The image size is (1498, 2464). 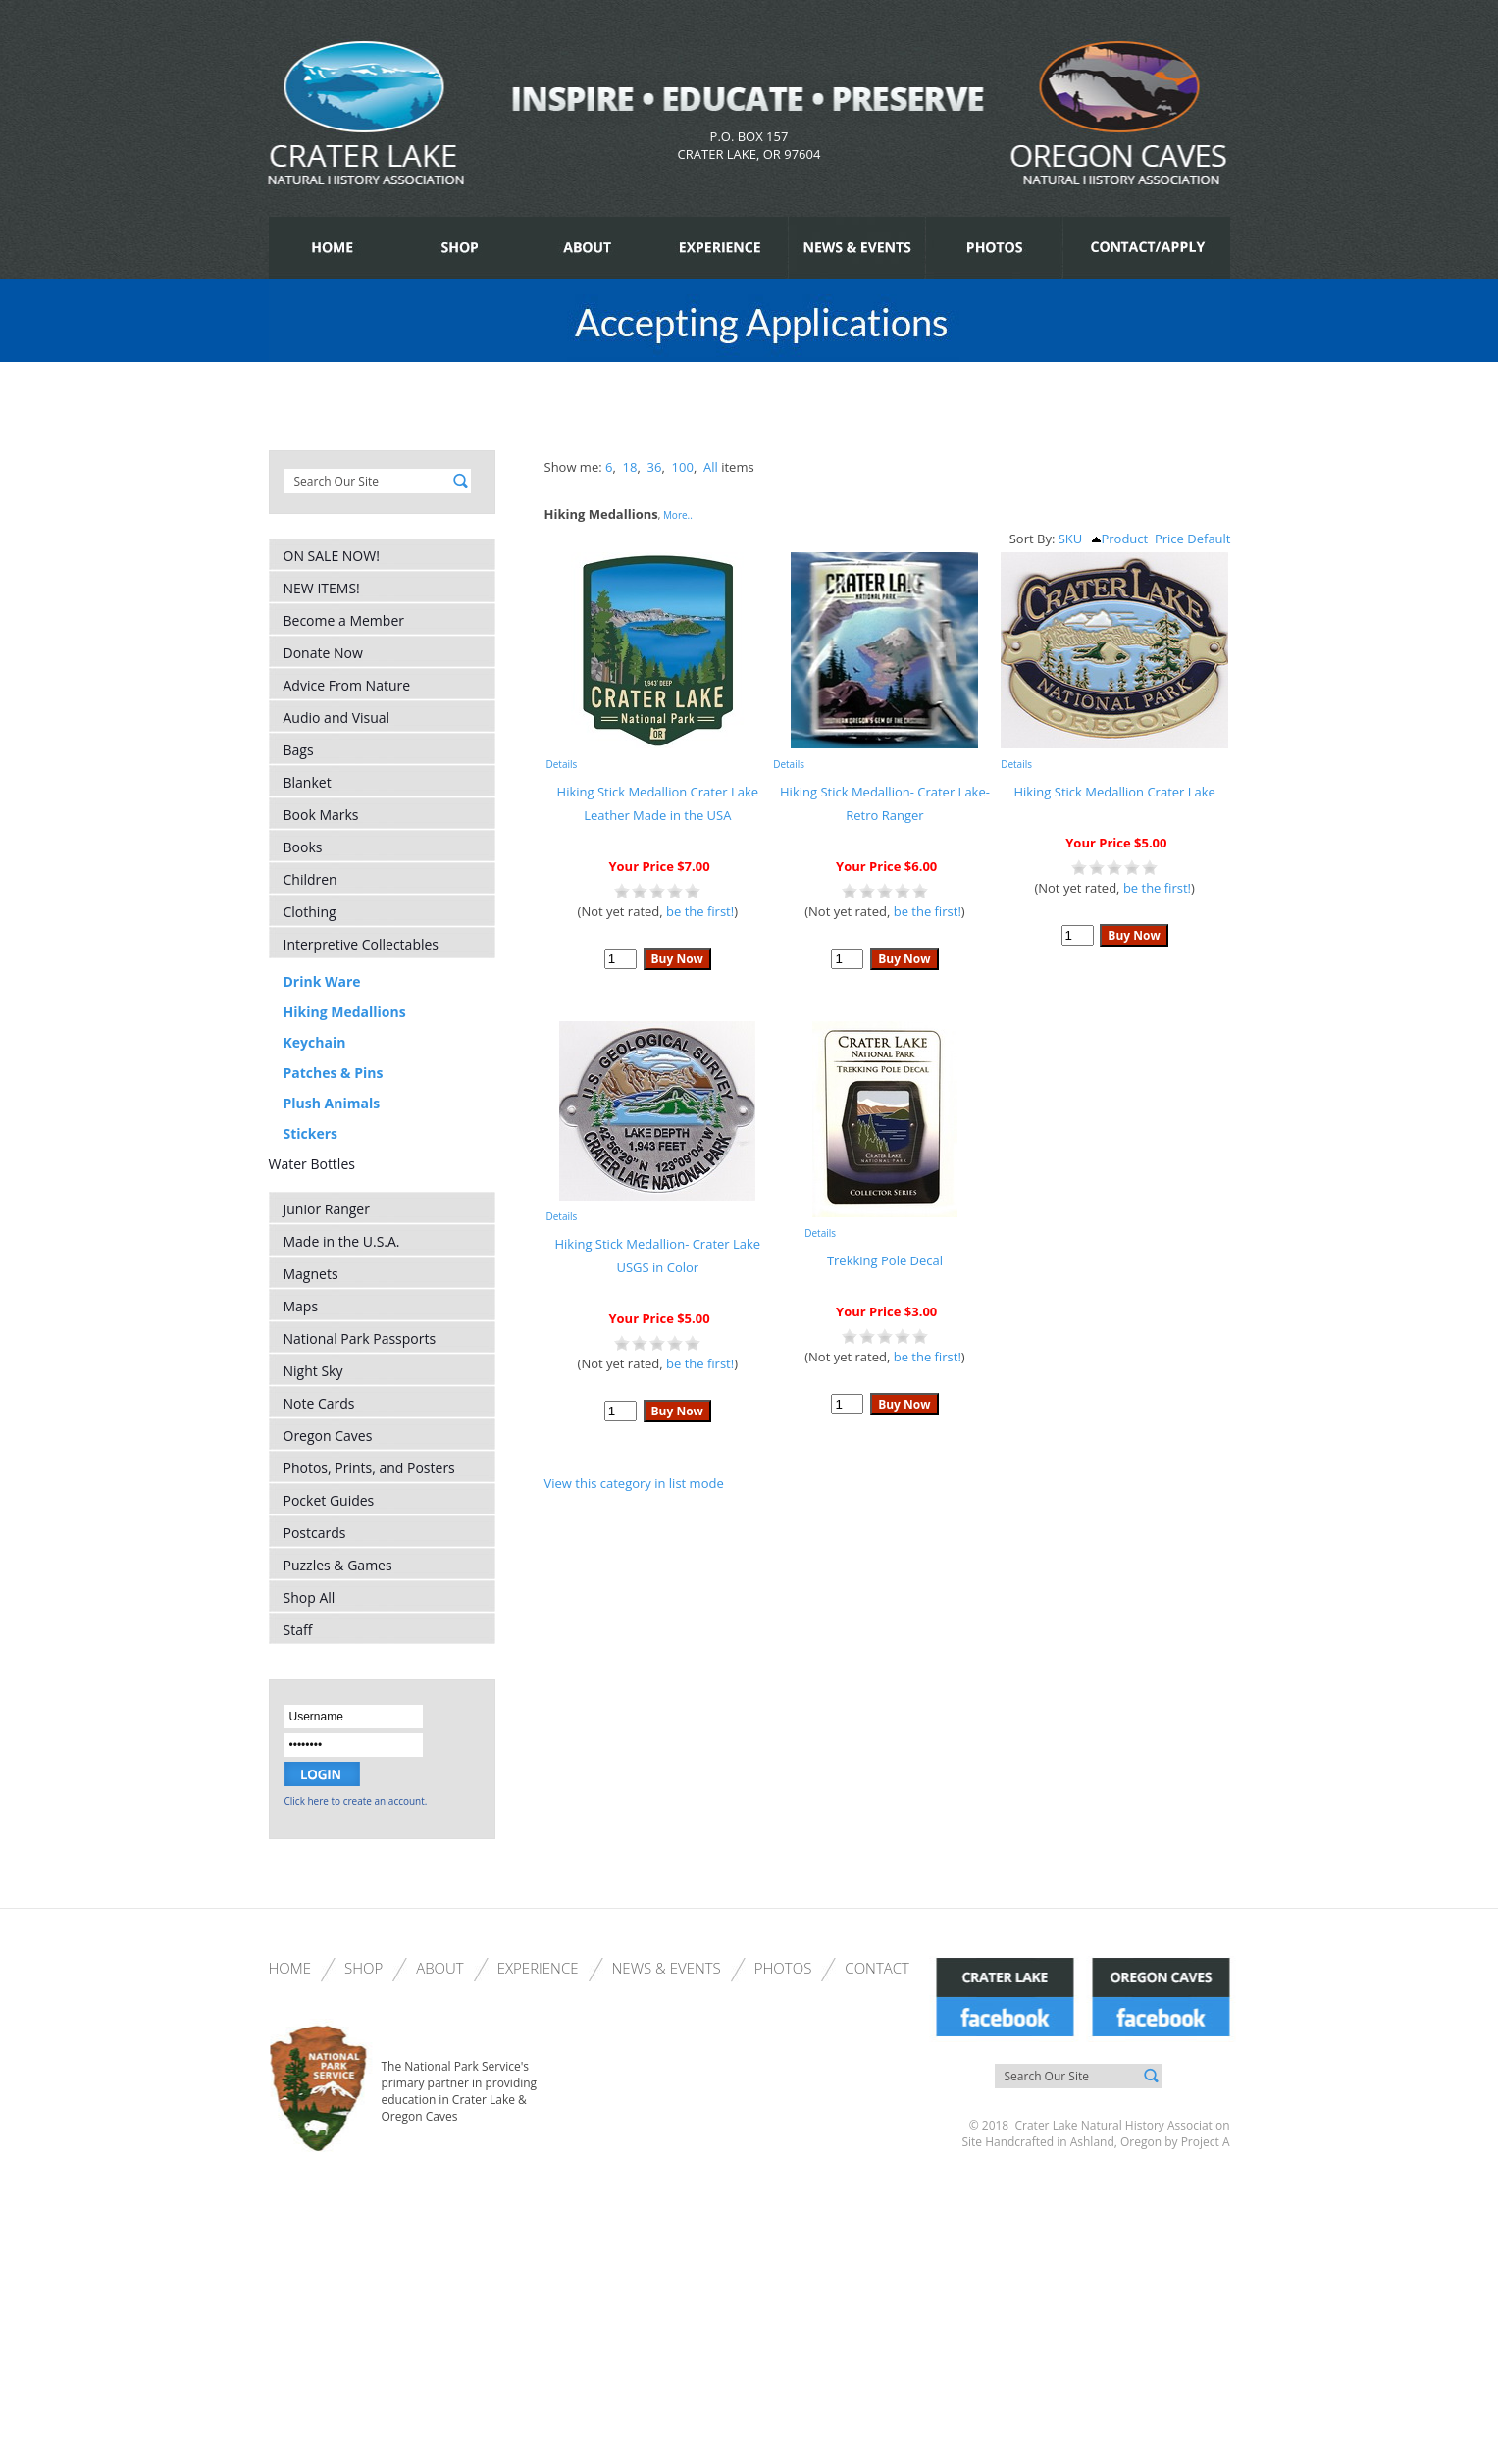 What do you see at coordinates (327, 1209) in the screenshot?
I see `Junior Ranger` at bounding box center [327, 1209].